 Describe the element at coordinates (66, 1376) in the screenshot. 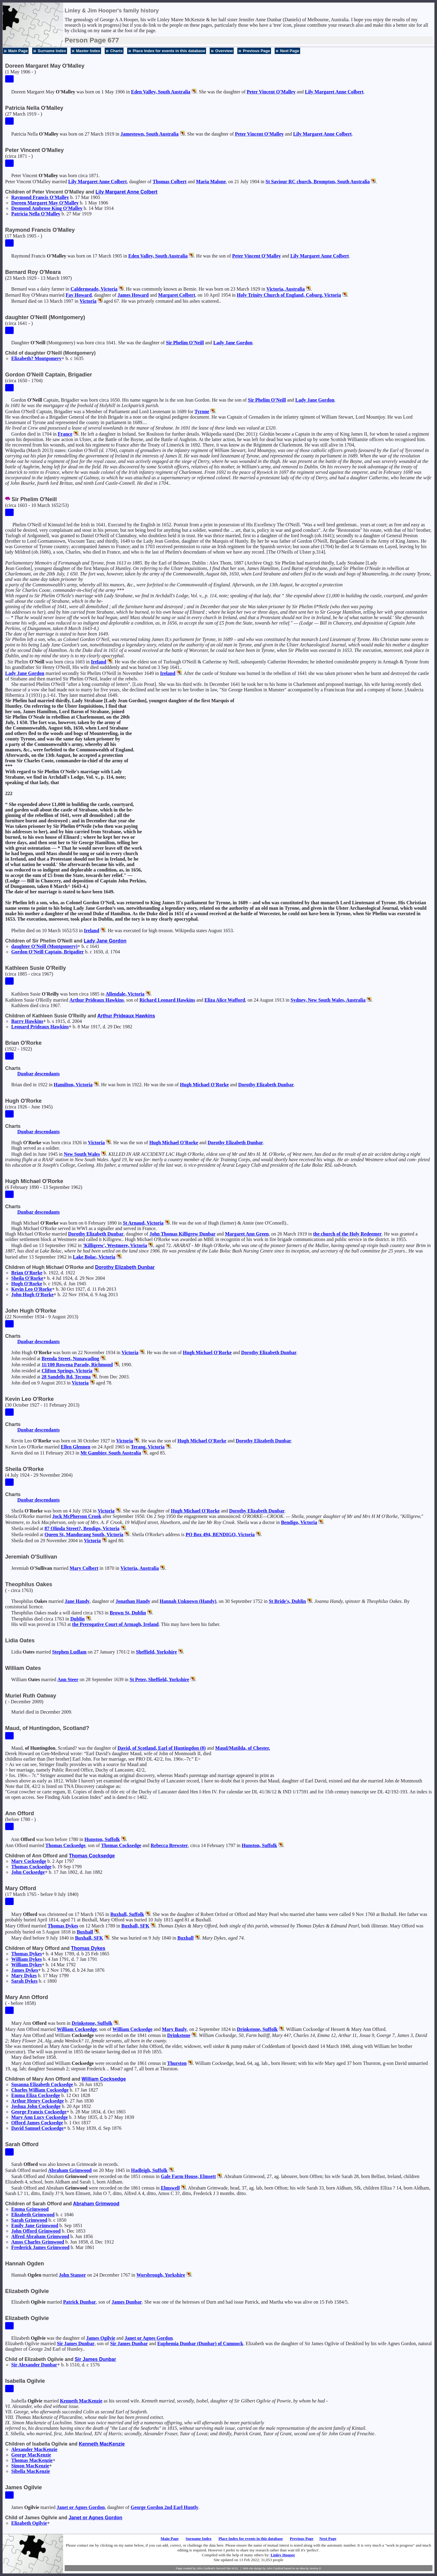

I see `28 Sandells Rd, Tecoma` at that location.